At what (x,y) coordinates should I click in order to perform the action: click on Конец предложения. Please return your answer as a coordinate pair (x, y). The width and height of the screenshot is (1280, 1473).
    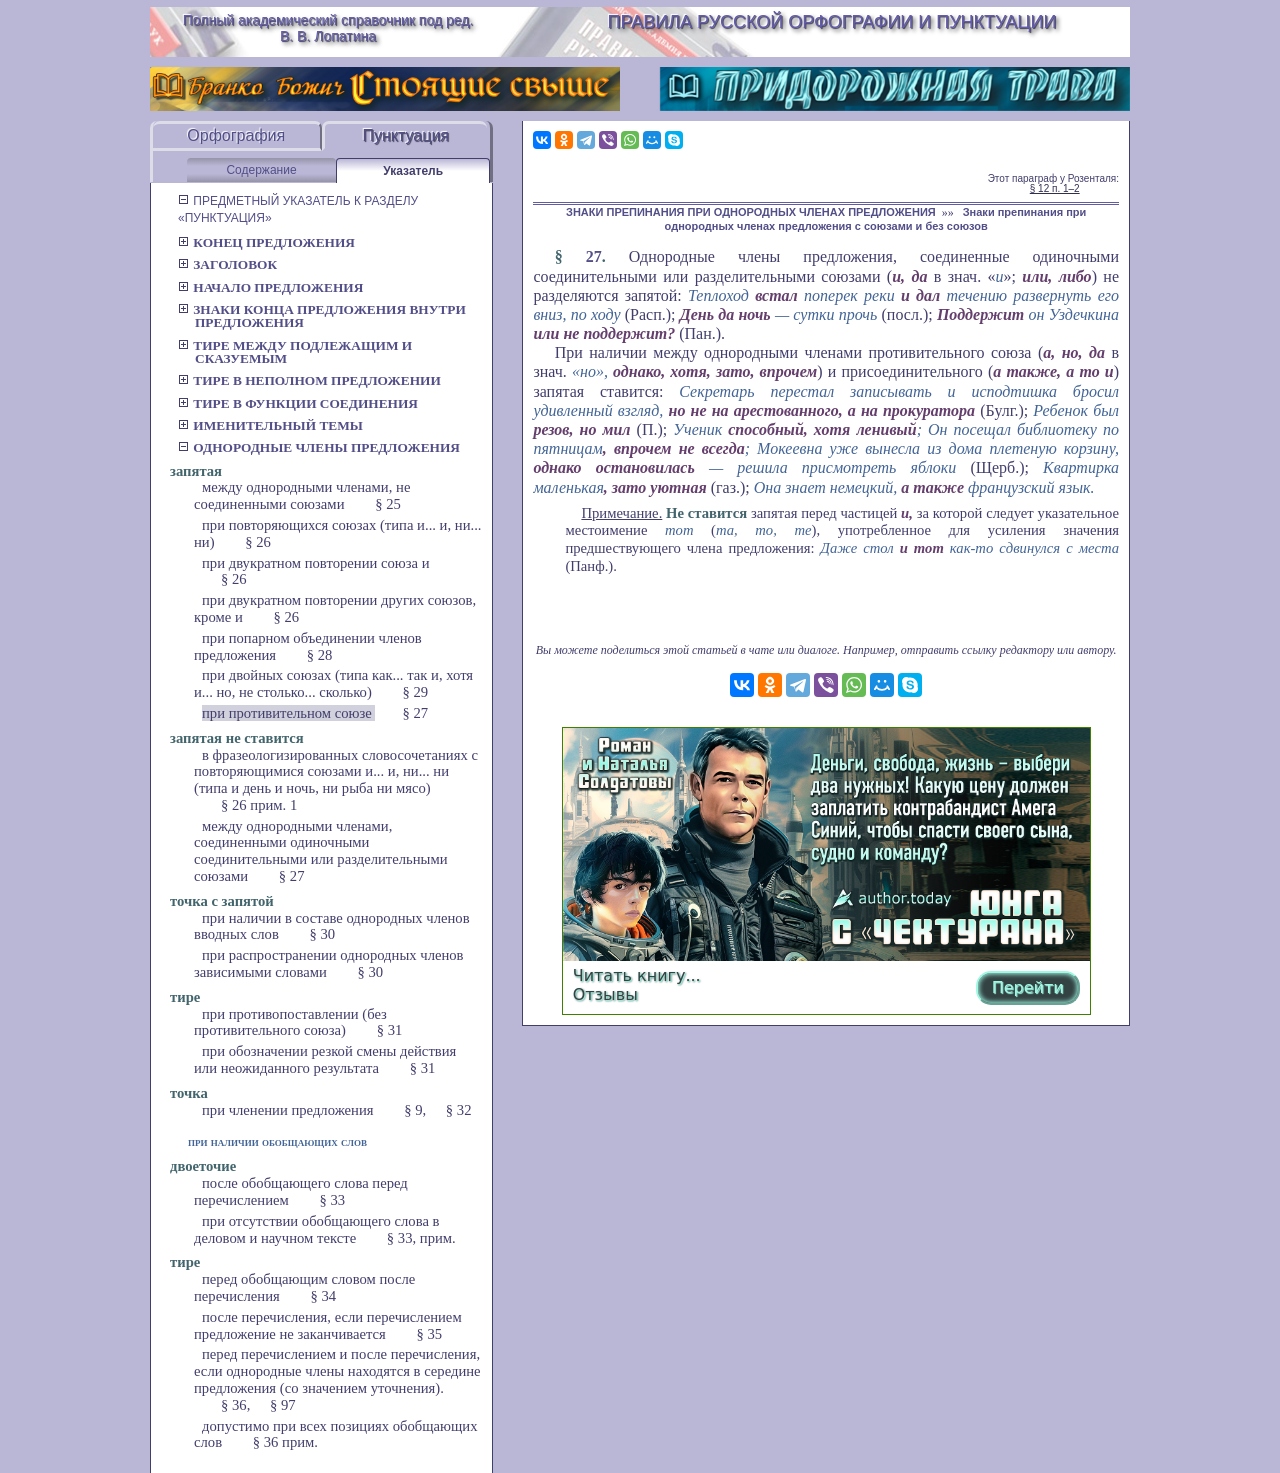
    Looking at the image, I should click on (266, 242).